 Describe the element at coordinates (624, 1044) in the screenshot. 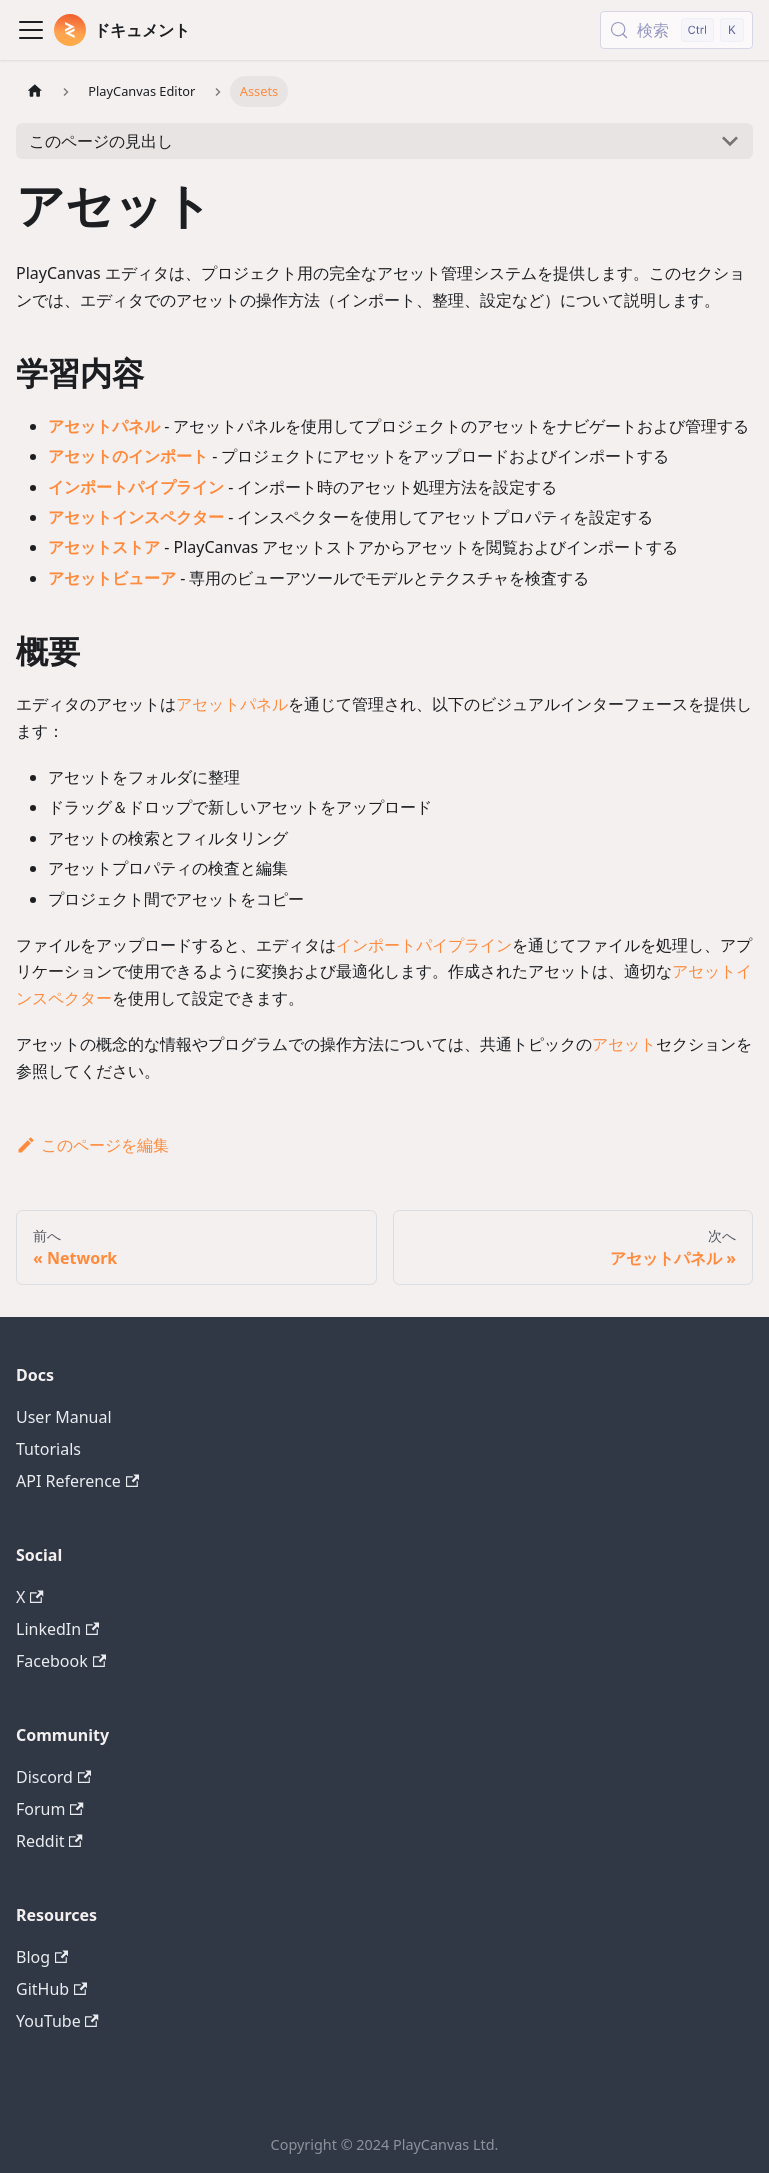

I see `アセット` at that location.